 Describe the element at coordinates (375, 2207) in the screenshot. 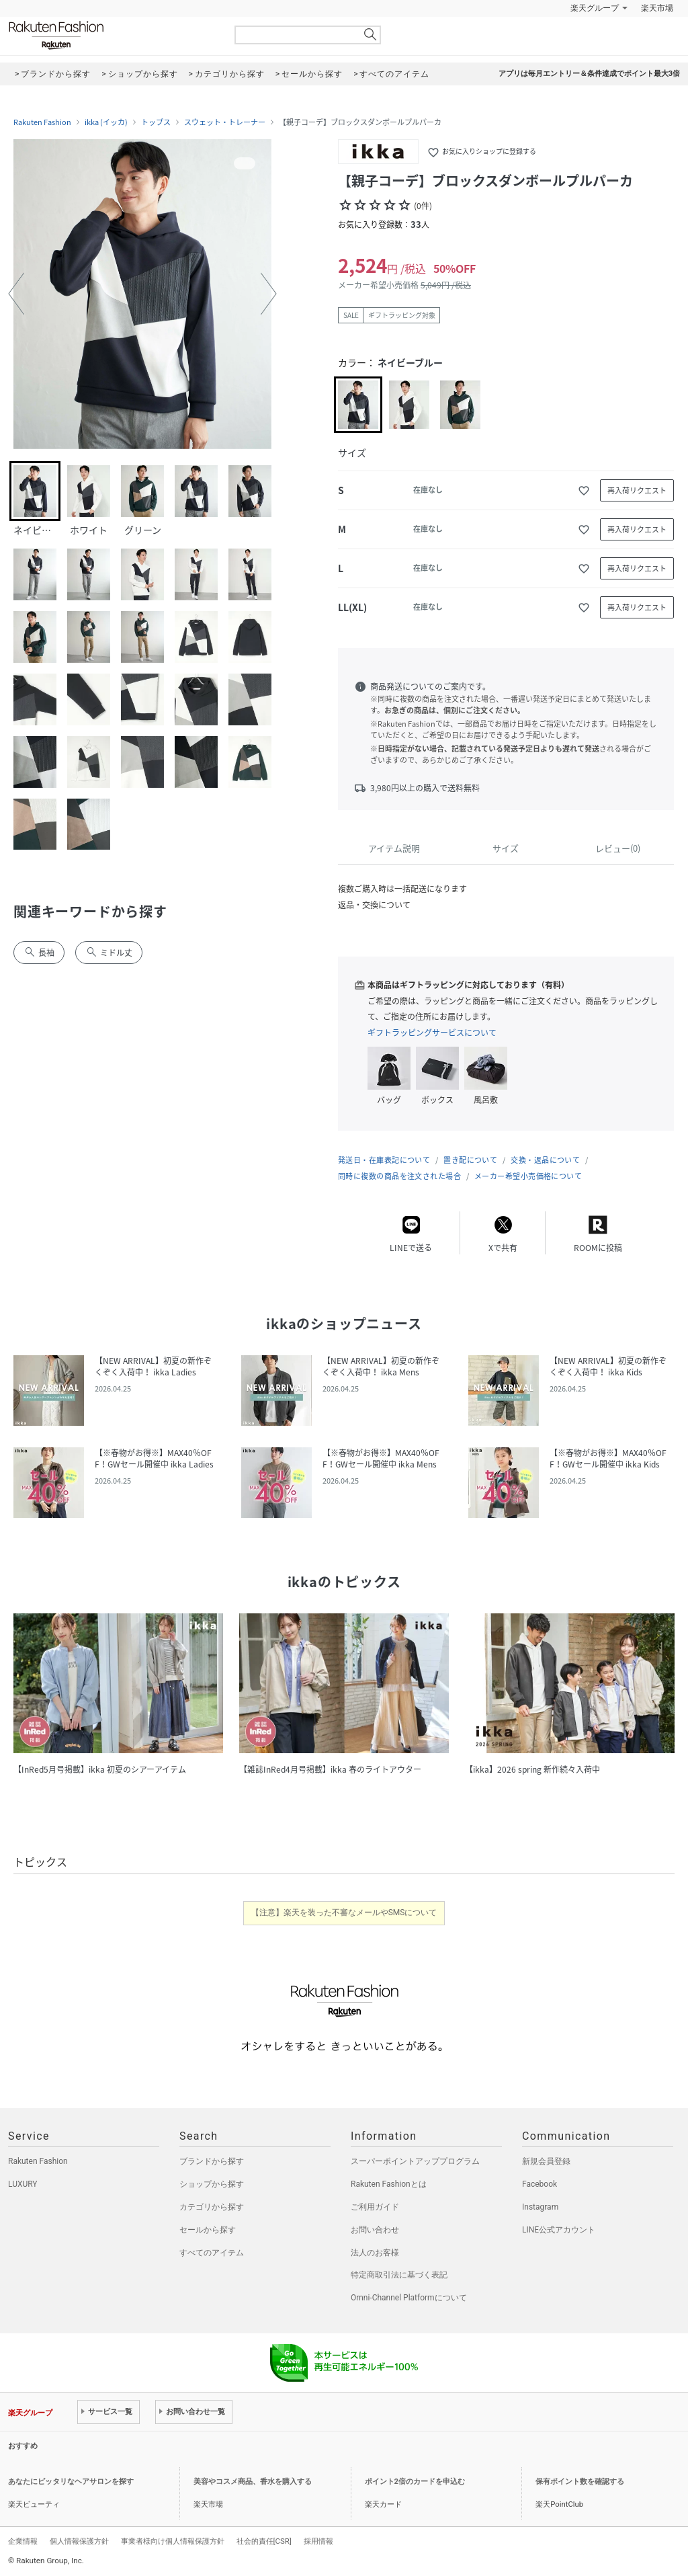

I see `ご利用ガイド` at that location.